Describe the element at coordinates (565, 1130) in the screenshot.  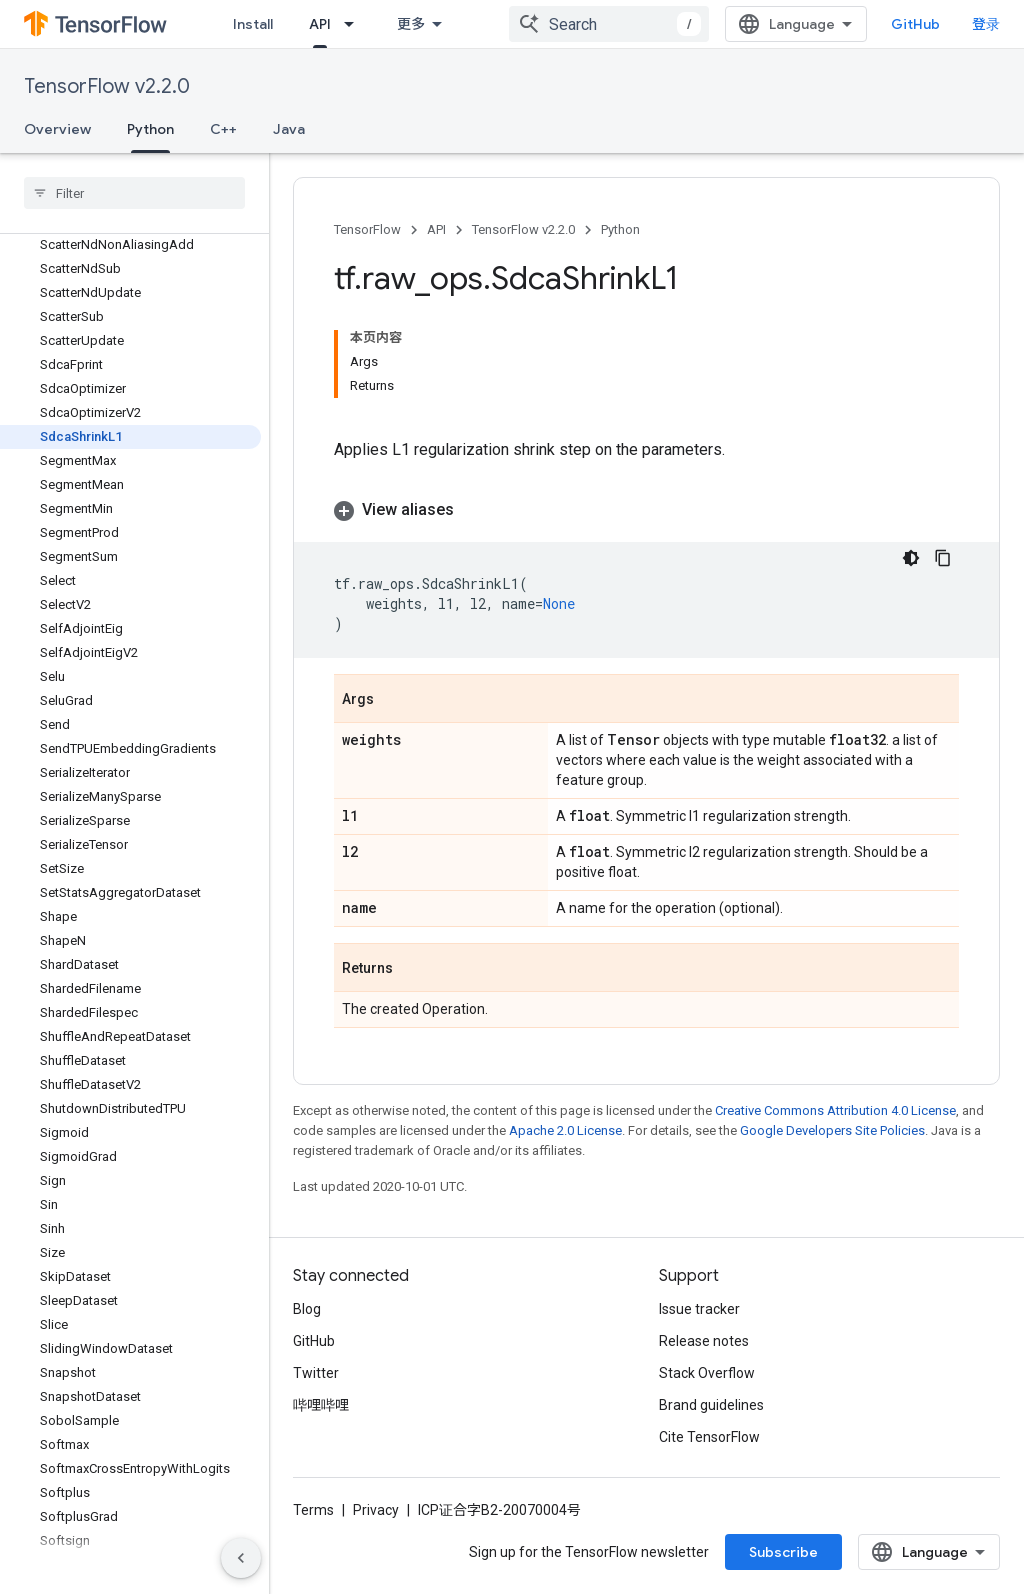
I see `Apache 2.0 License` at that location.